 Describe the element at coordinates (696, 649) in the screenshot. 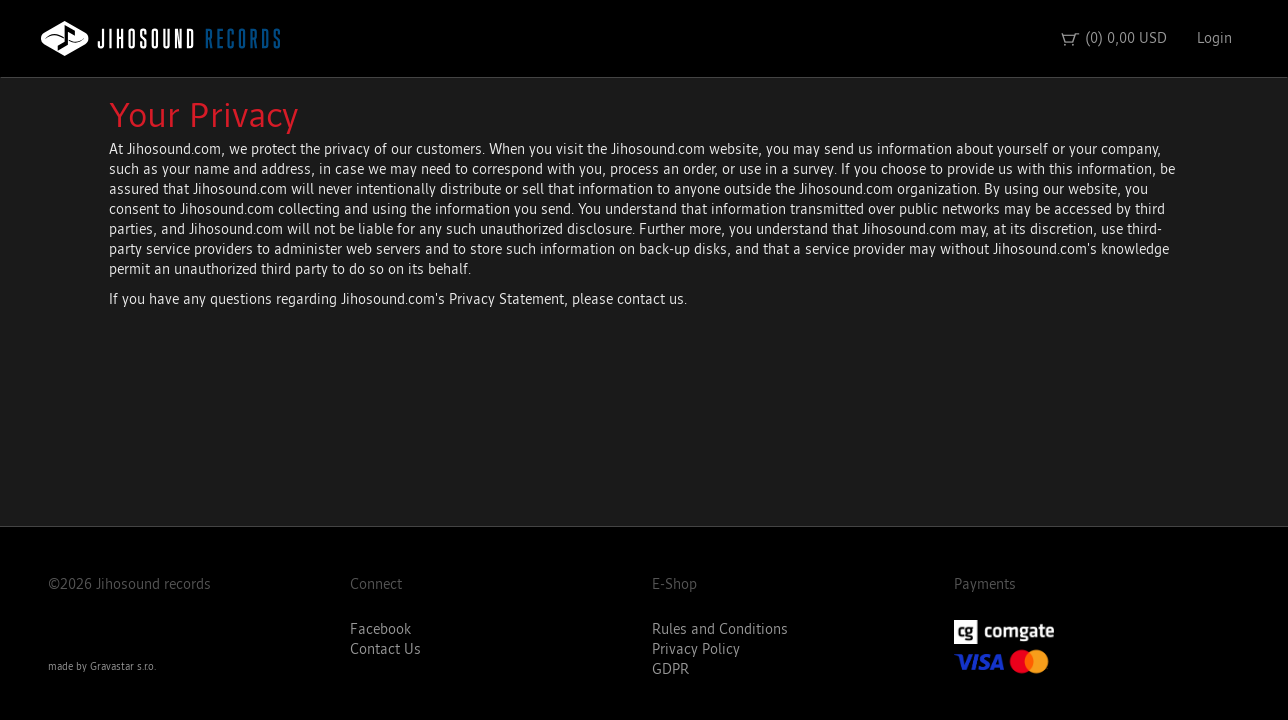

I see `Privacy Policy` at that location.